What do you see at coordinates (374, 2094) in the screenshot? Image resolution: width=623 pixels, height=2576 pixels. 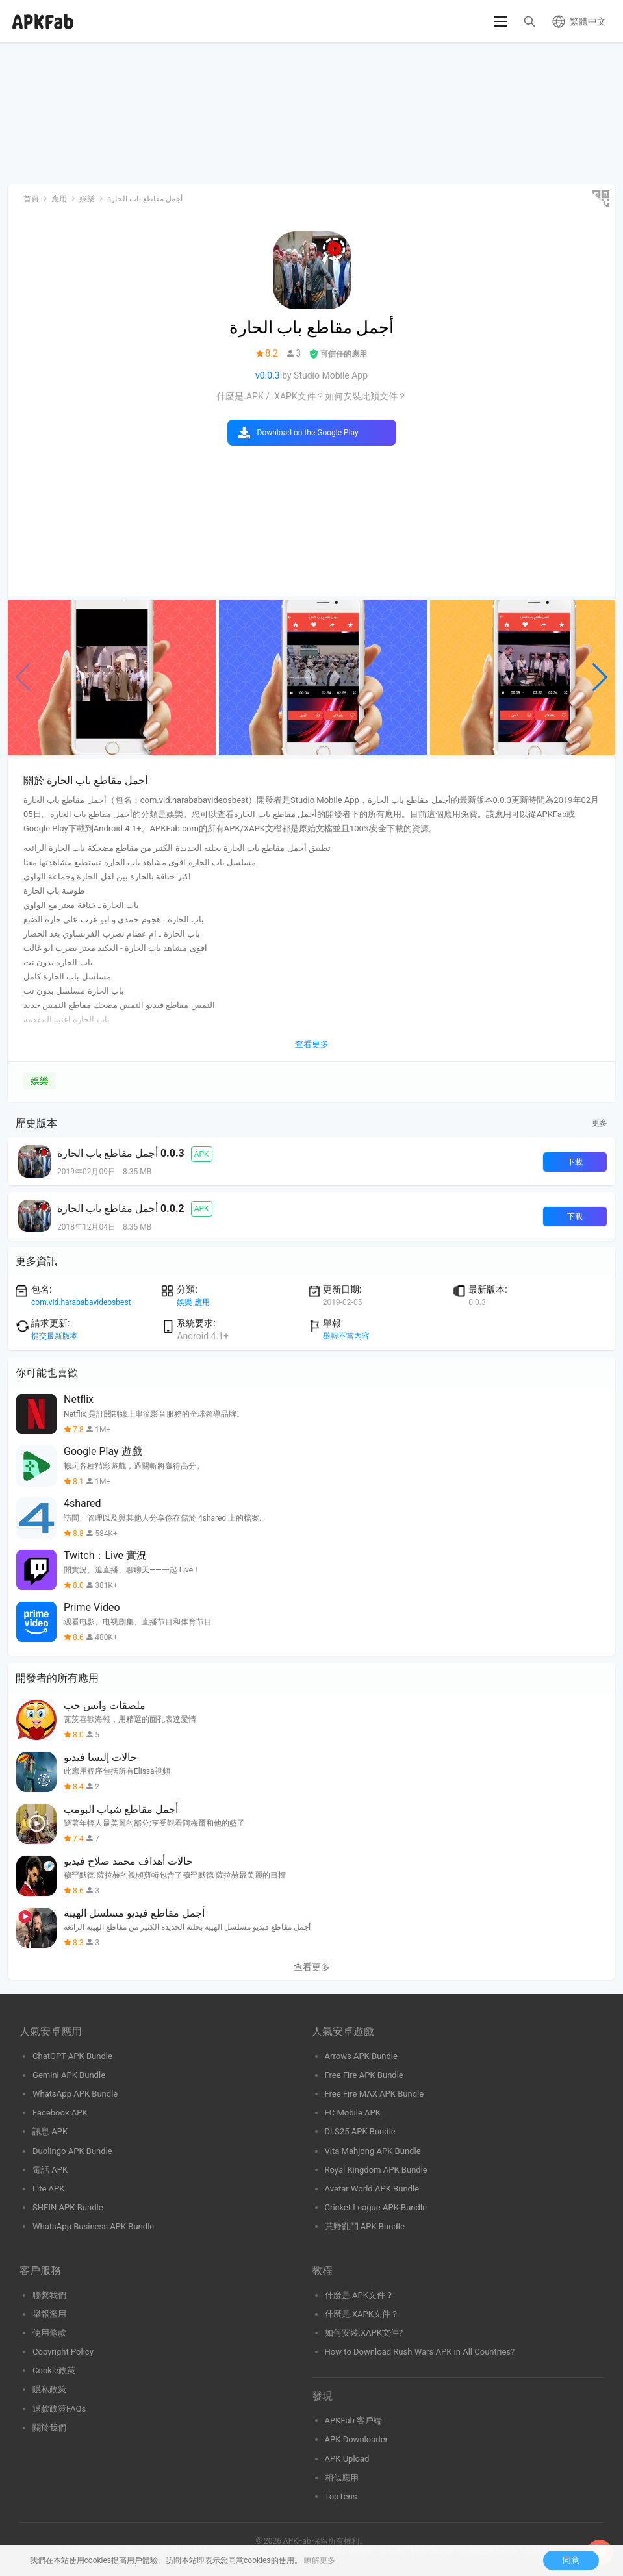 I see `Free Fire MAX APK Bundle` at bounding box center [374, 2094].